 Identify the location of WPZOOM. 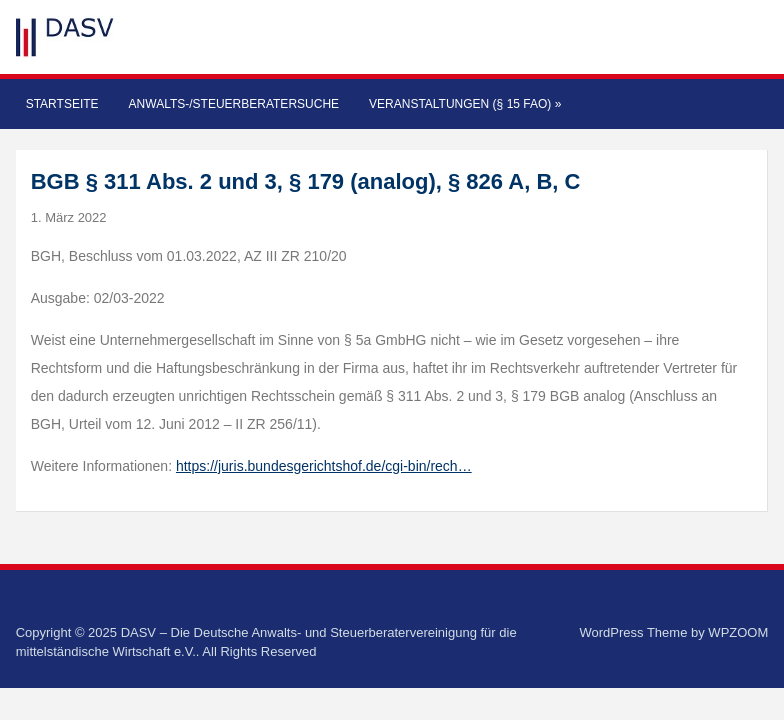
(738, 632).